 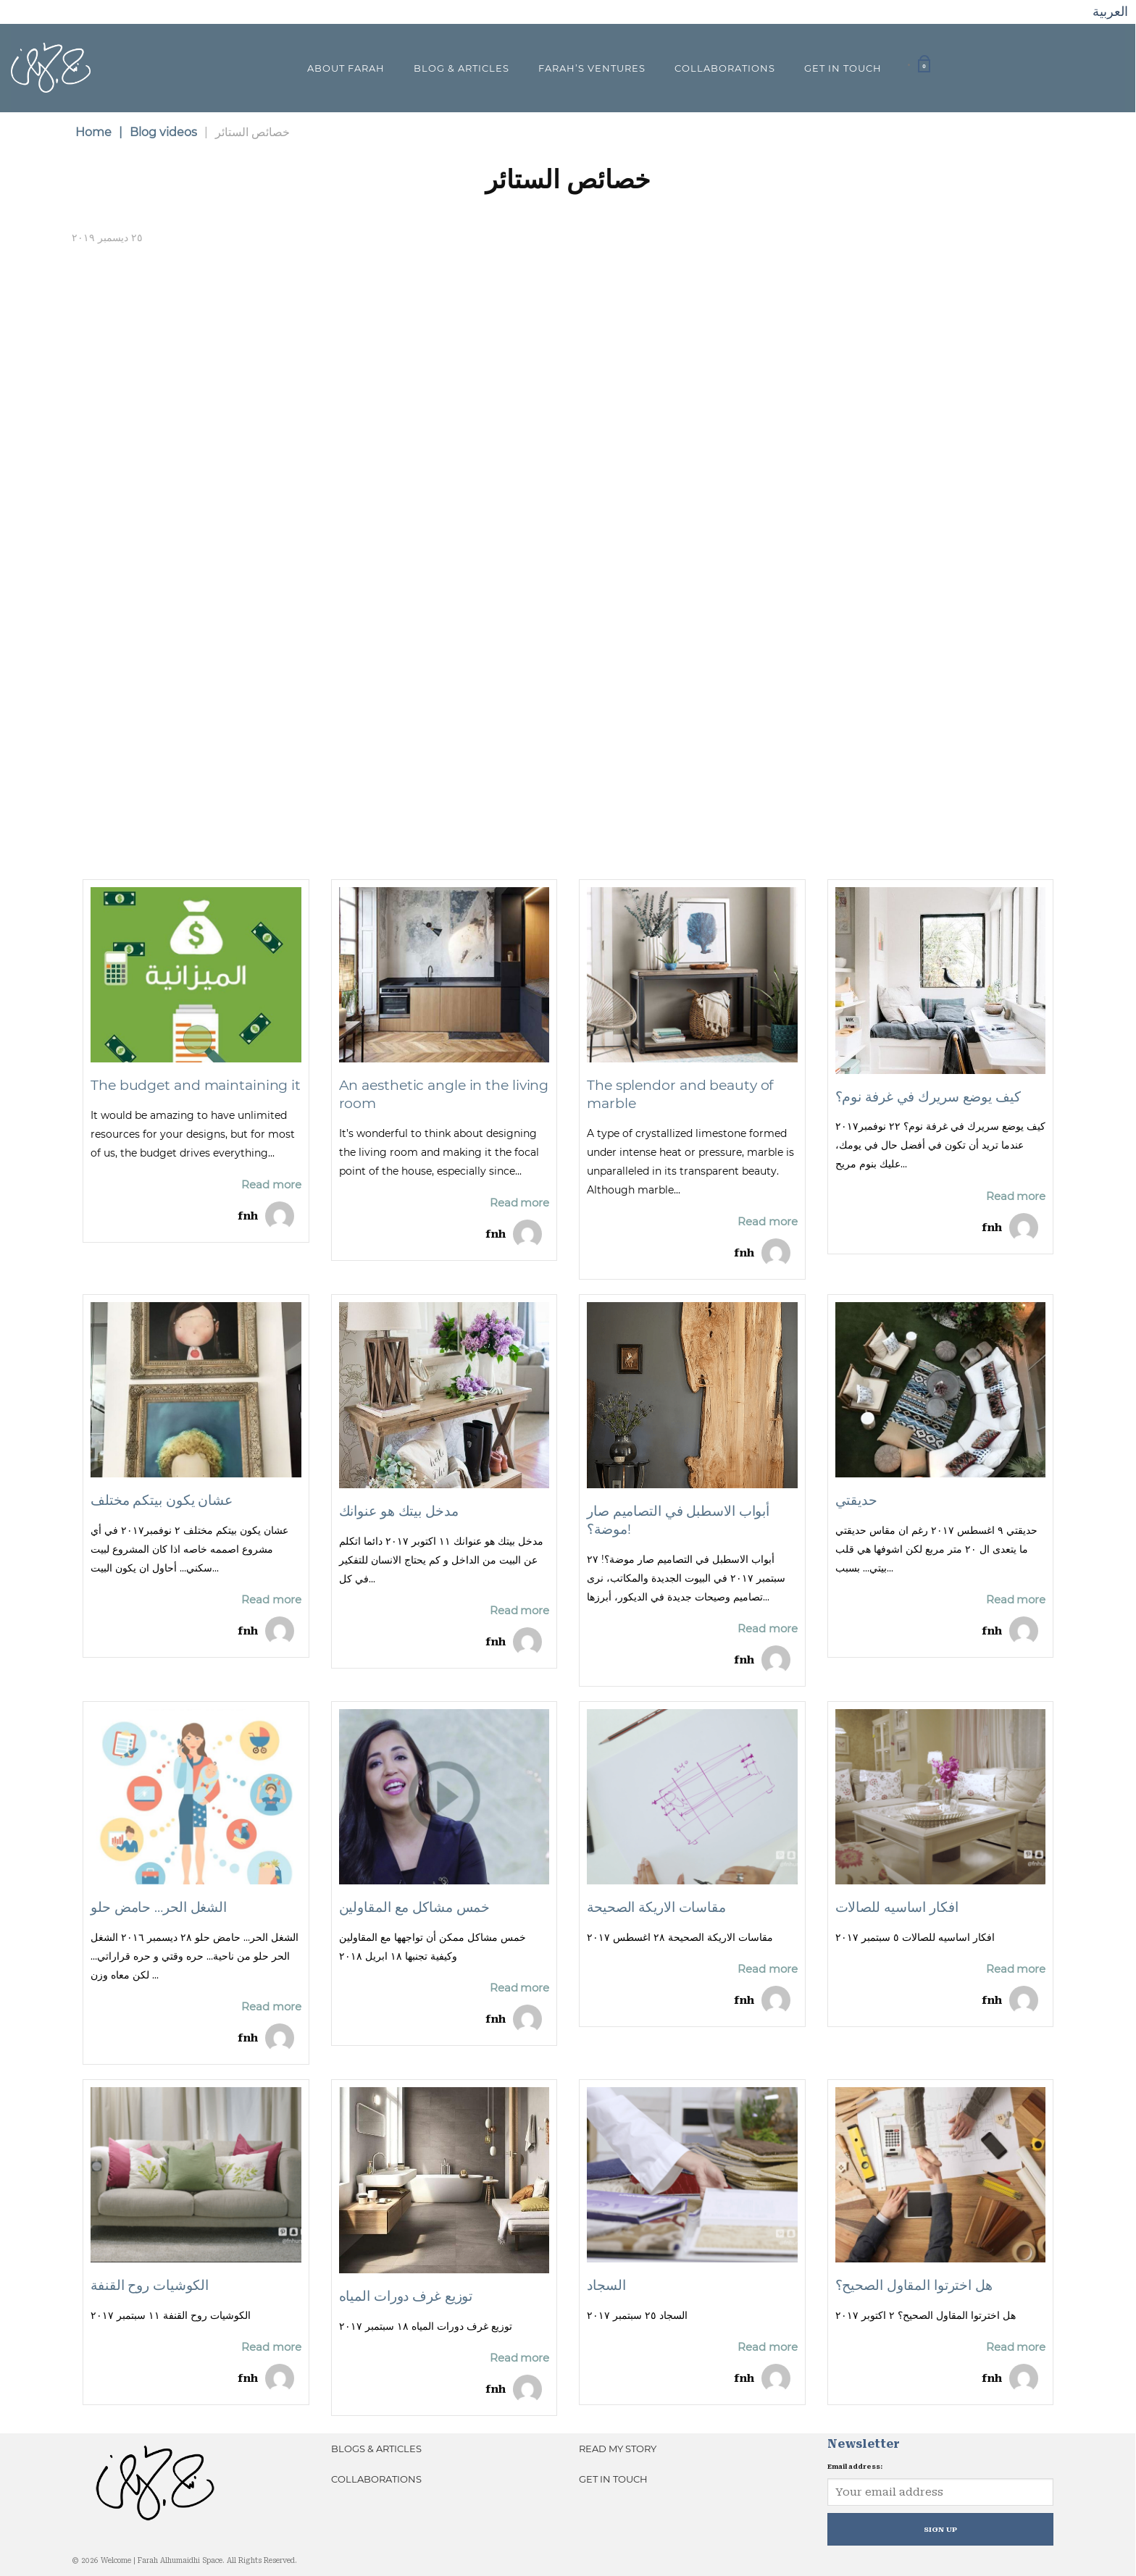 I want to click on الكوشيات روح القنفة, so click(x=150, y=2285).